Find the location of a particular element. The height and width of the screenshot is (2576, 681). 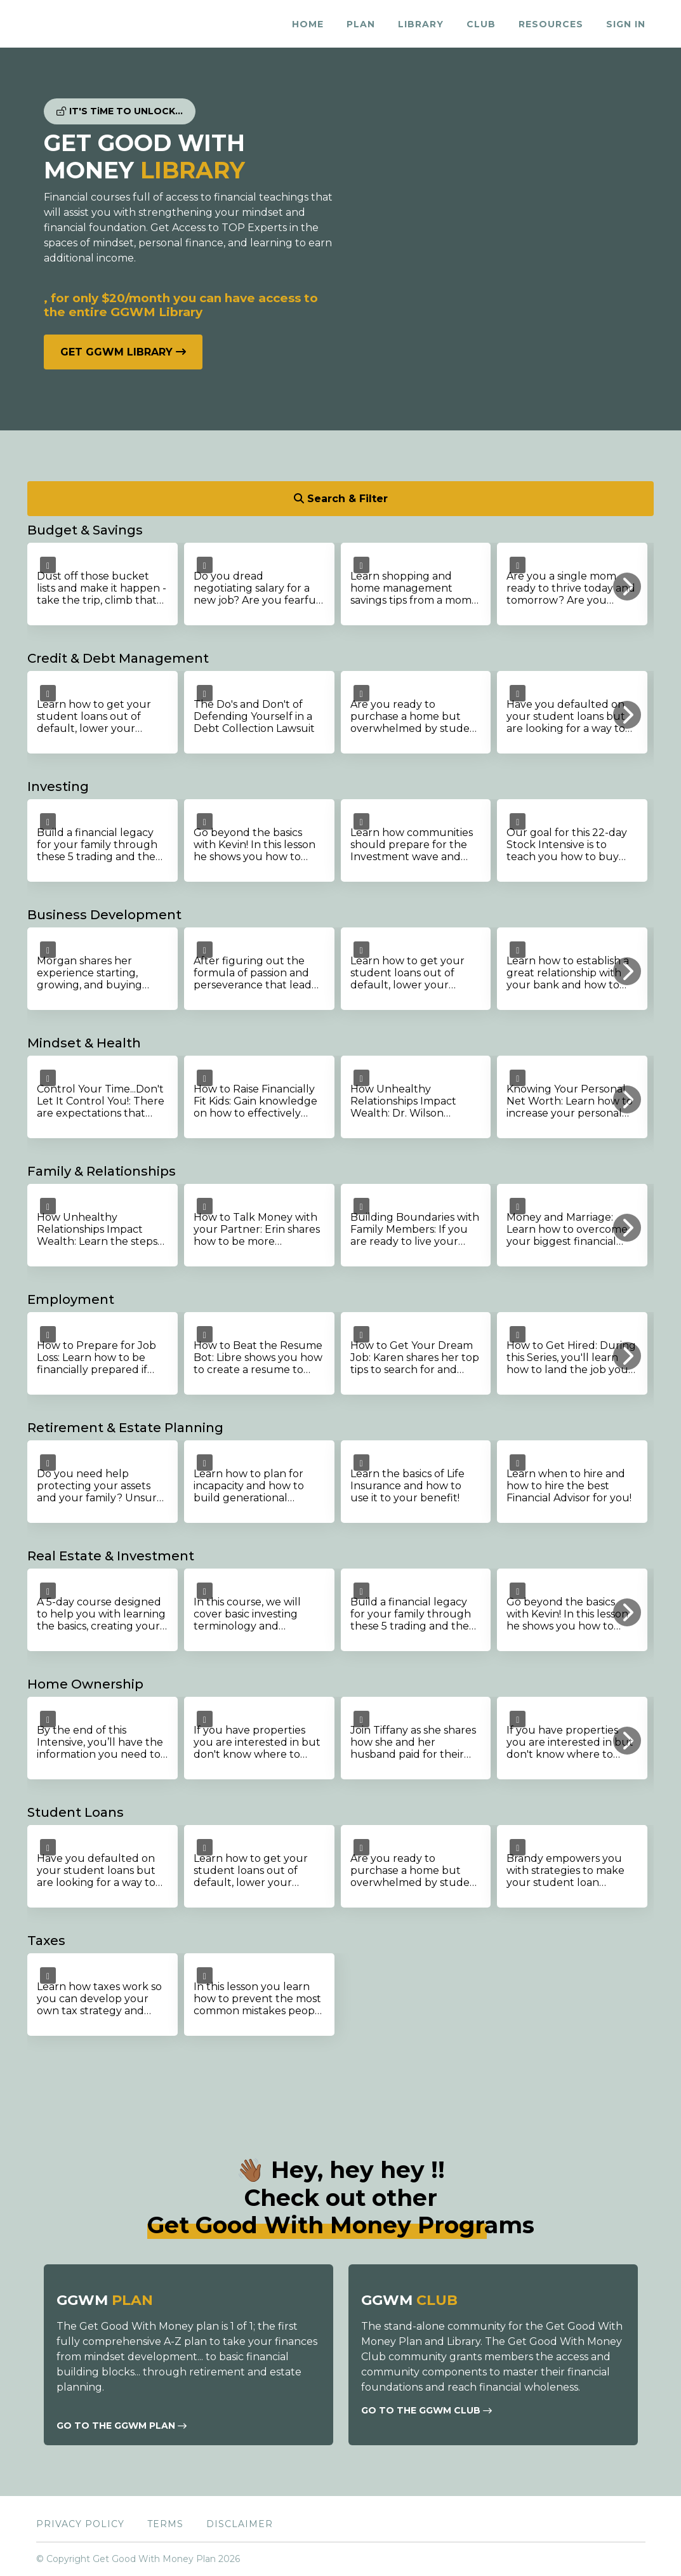

Privacy Policy is located at coordinates (80, 2524).